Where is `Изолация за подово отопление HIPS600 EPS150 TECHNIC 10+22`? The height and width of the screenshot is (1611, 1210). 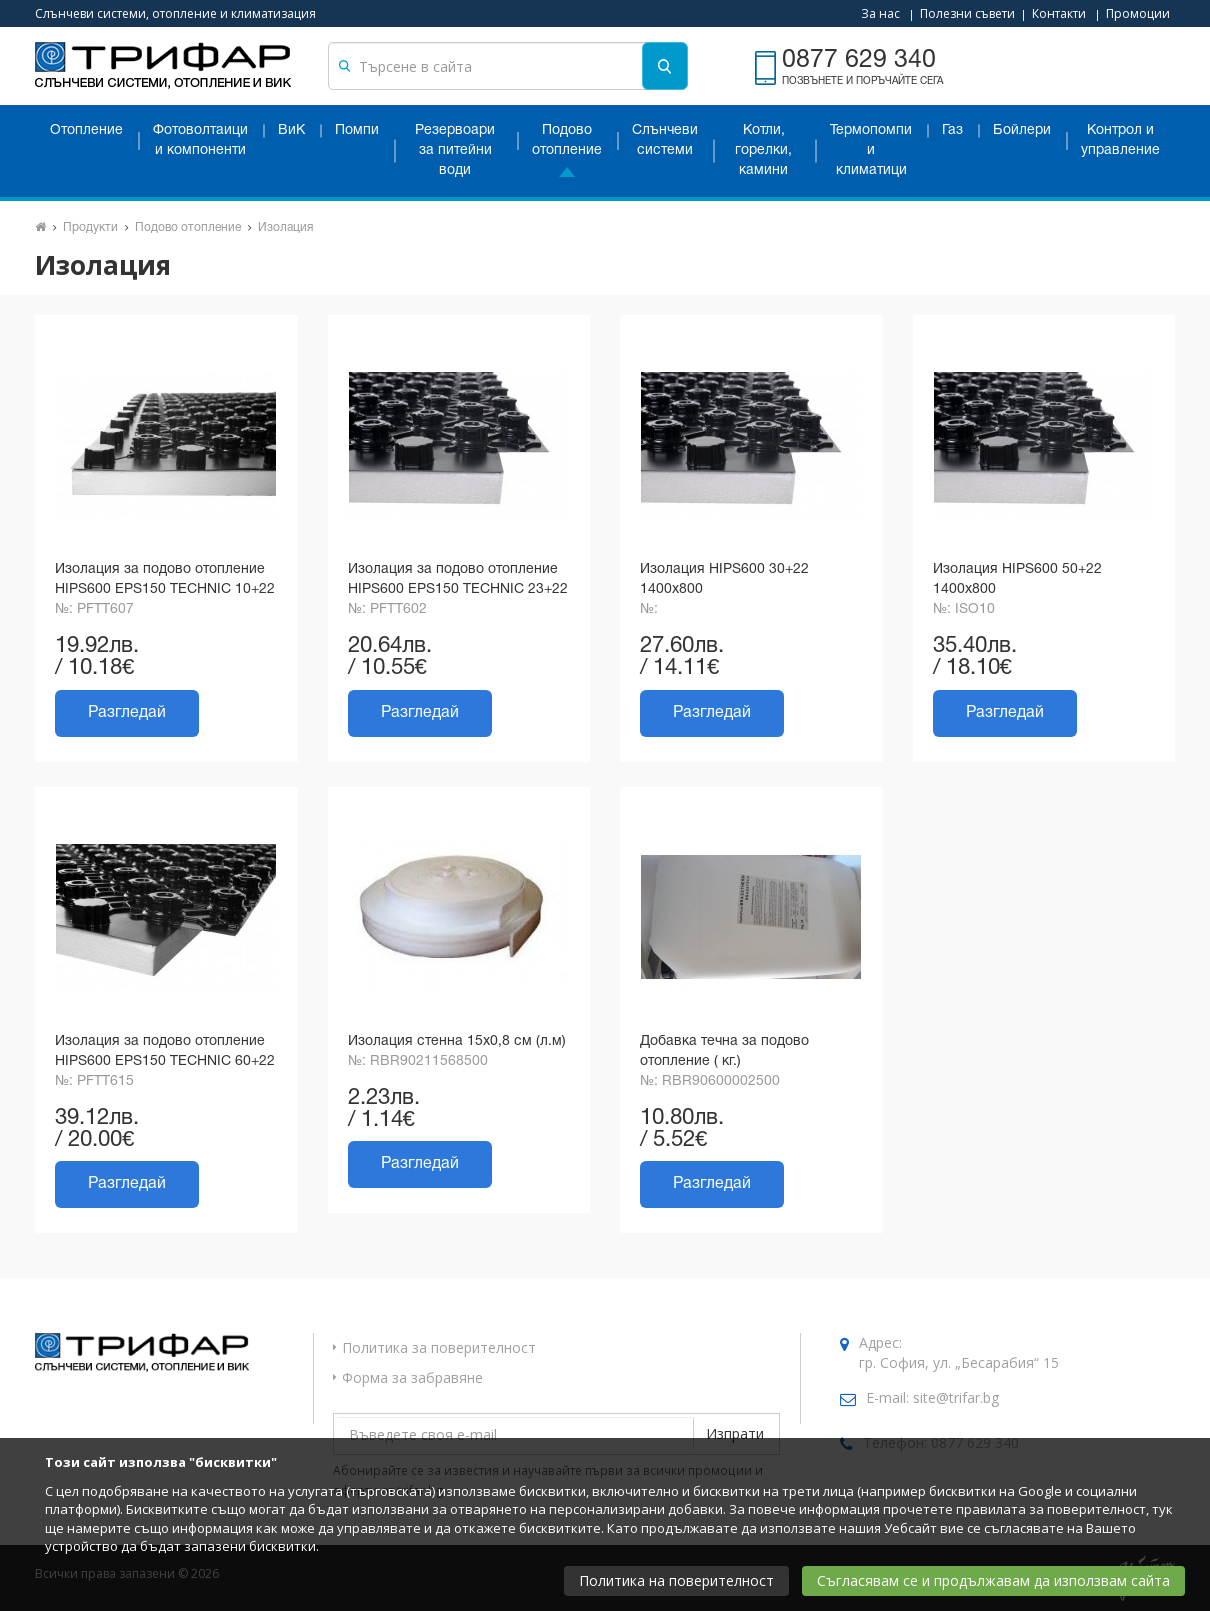
Изолация за подово отопление HIPS600 EPS150 TECHNIC 10+22 is located at coordinates (165, 579).